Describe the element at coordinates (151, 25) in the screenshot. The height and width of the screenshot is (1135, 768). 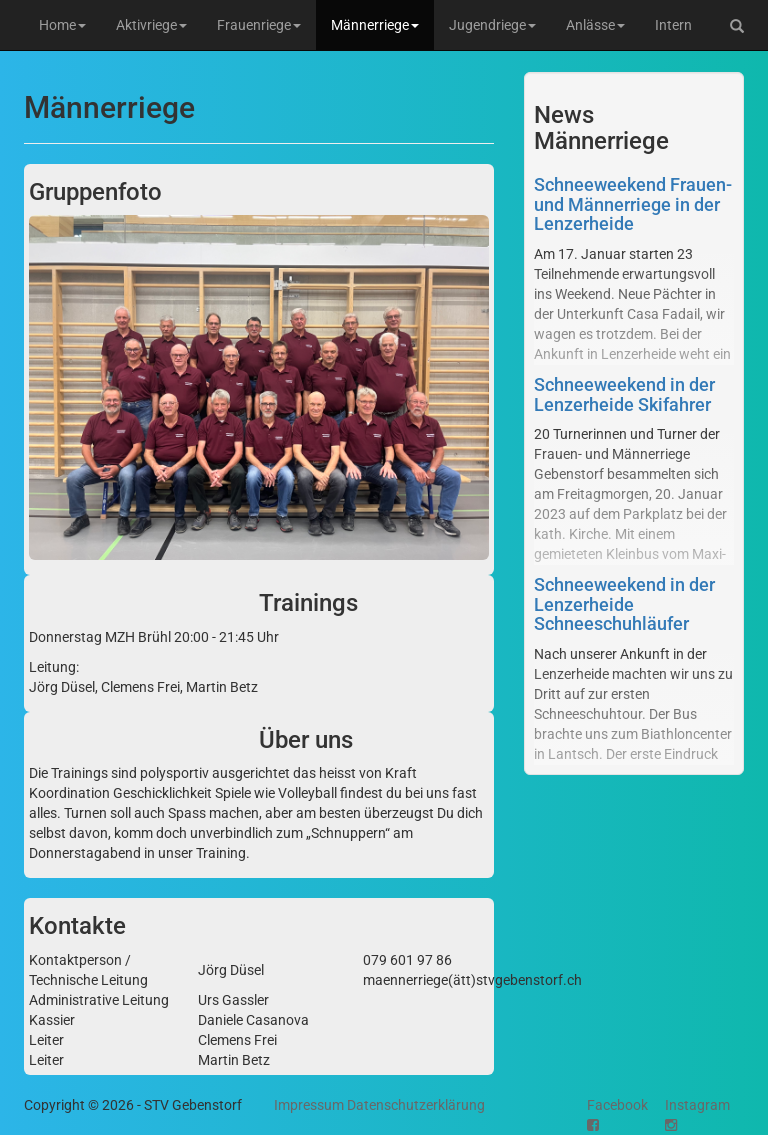
I see `Aktivriege` at that location.